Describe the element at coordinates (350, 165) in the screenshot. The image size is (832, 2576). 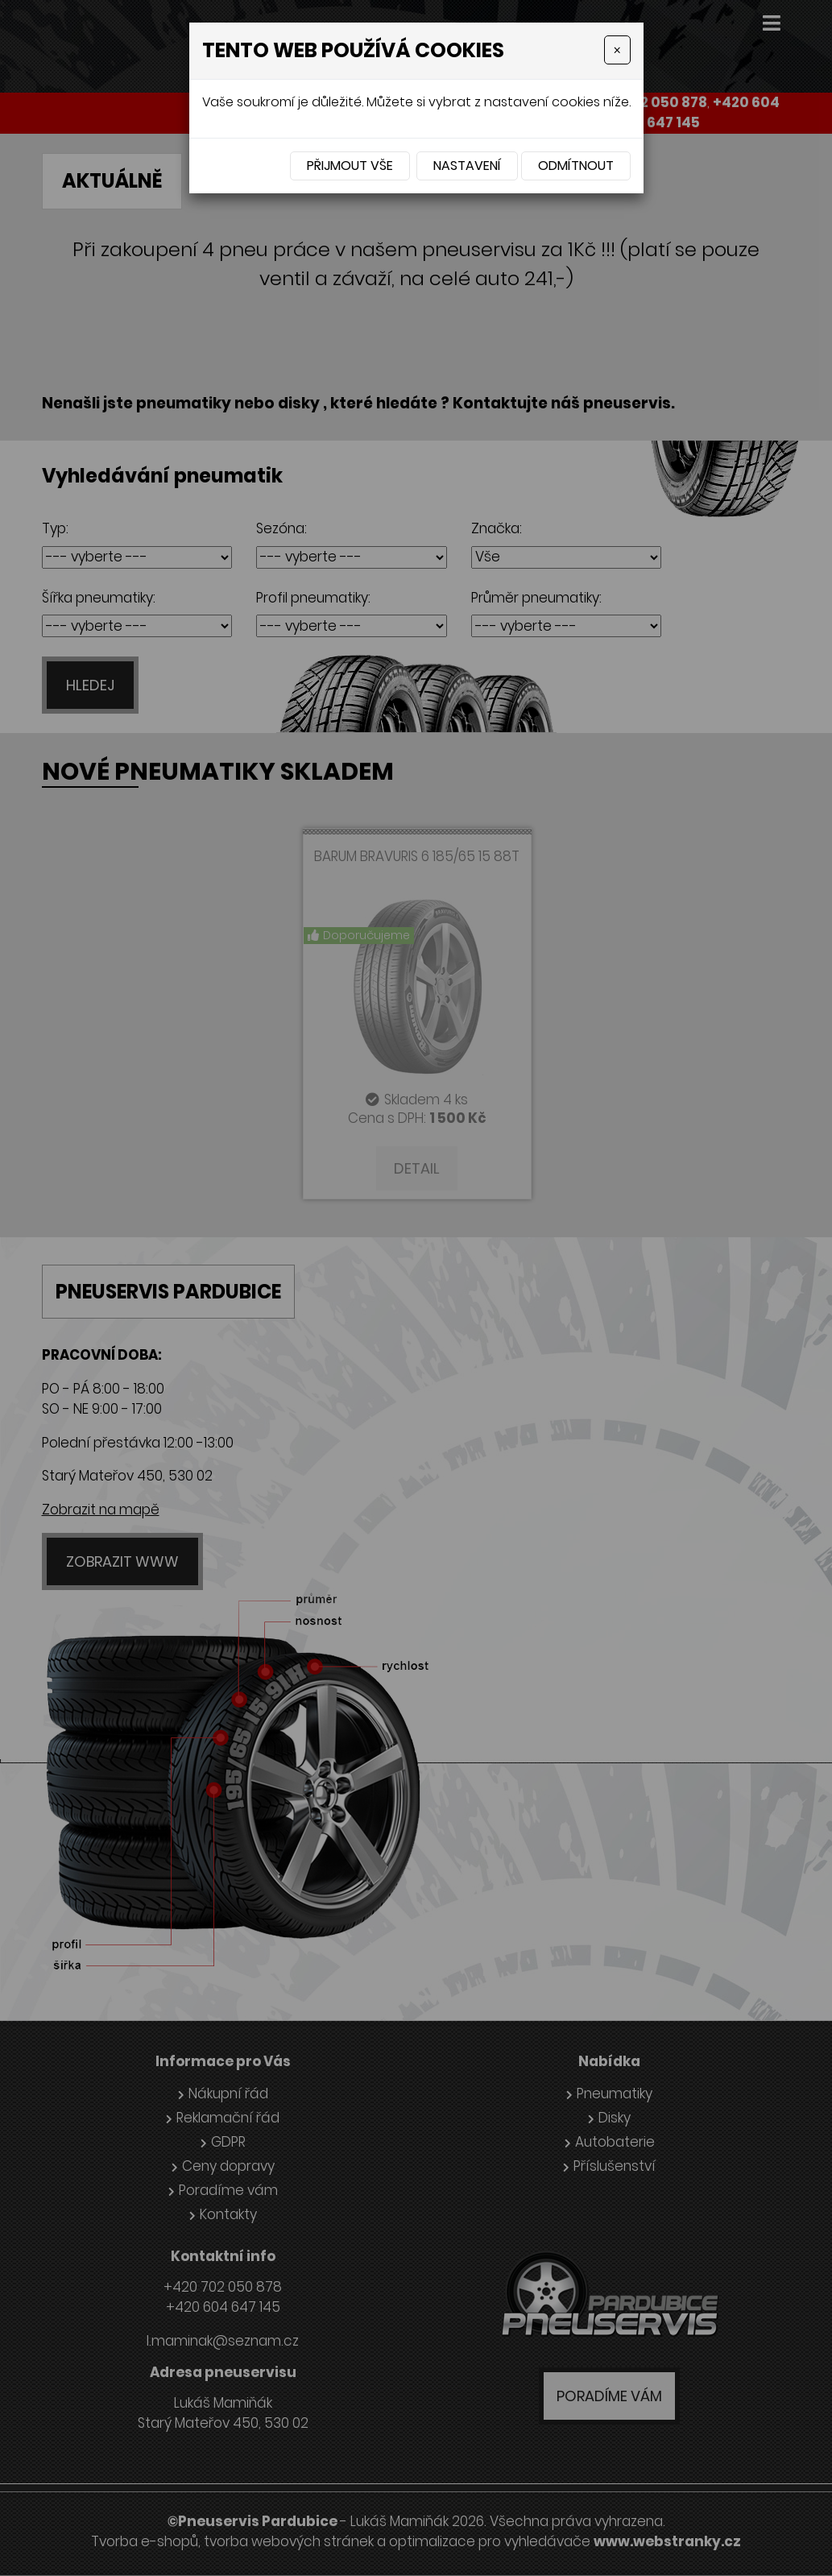
I see `Přijmout vše` at that location.